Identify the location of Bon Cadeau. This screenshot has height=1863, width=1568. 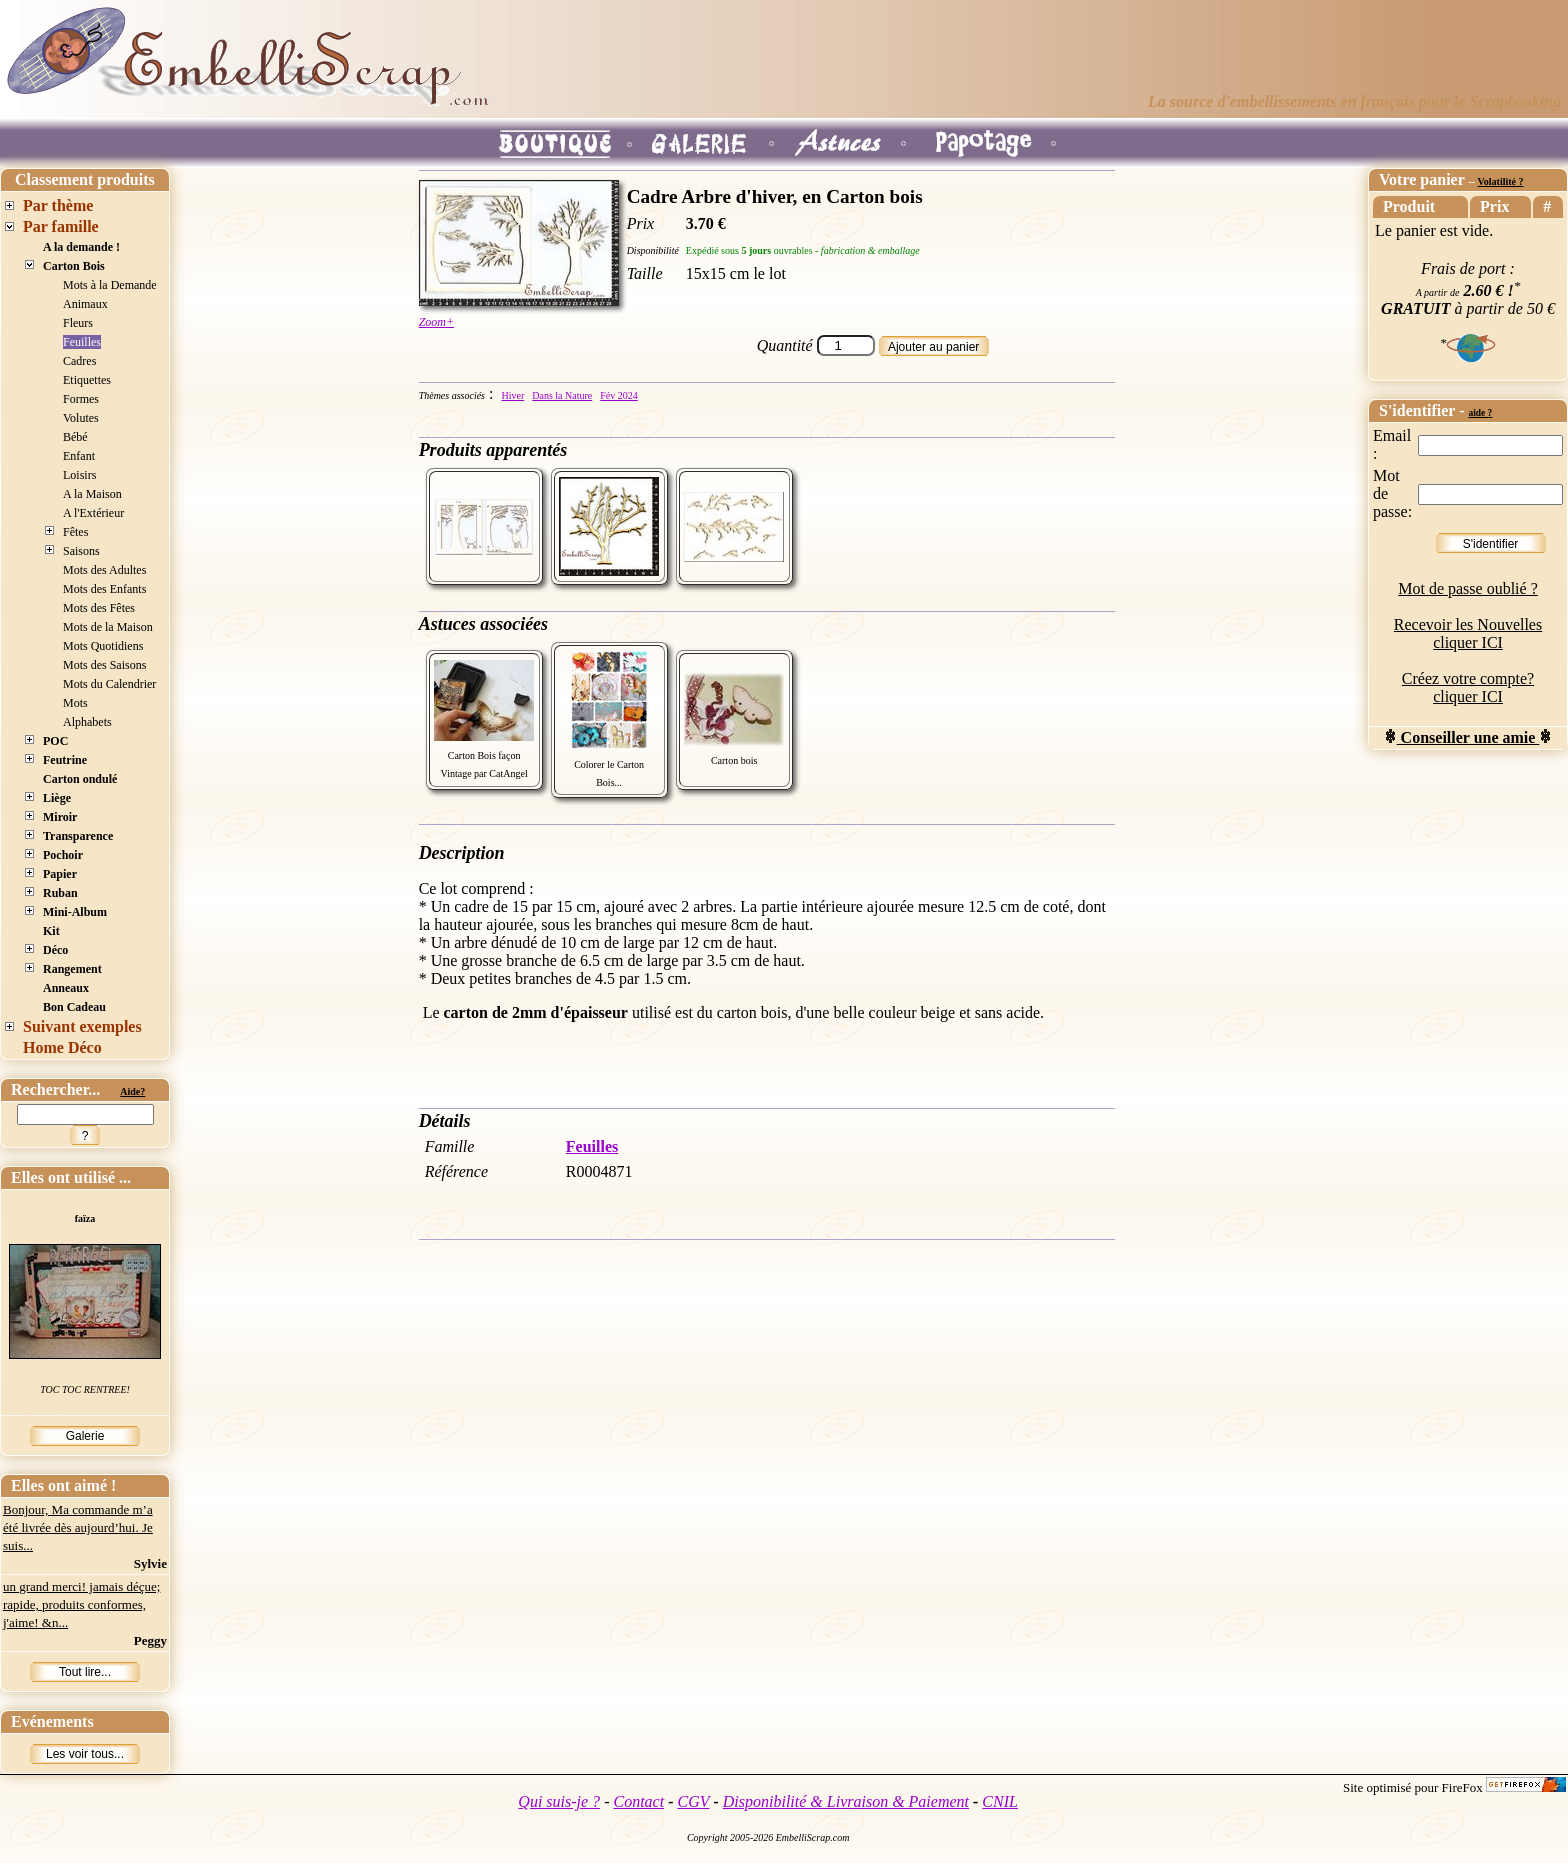
(74, 1007).